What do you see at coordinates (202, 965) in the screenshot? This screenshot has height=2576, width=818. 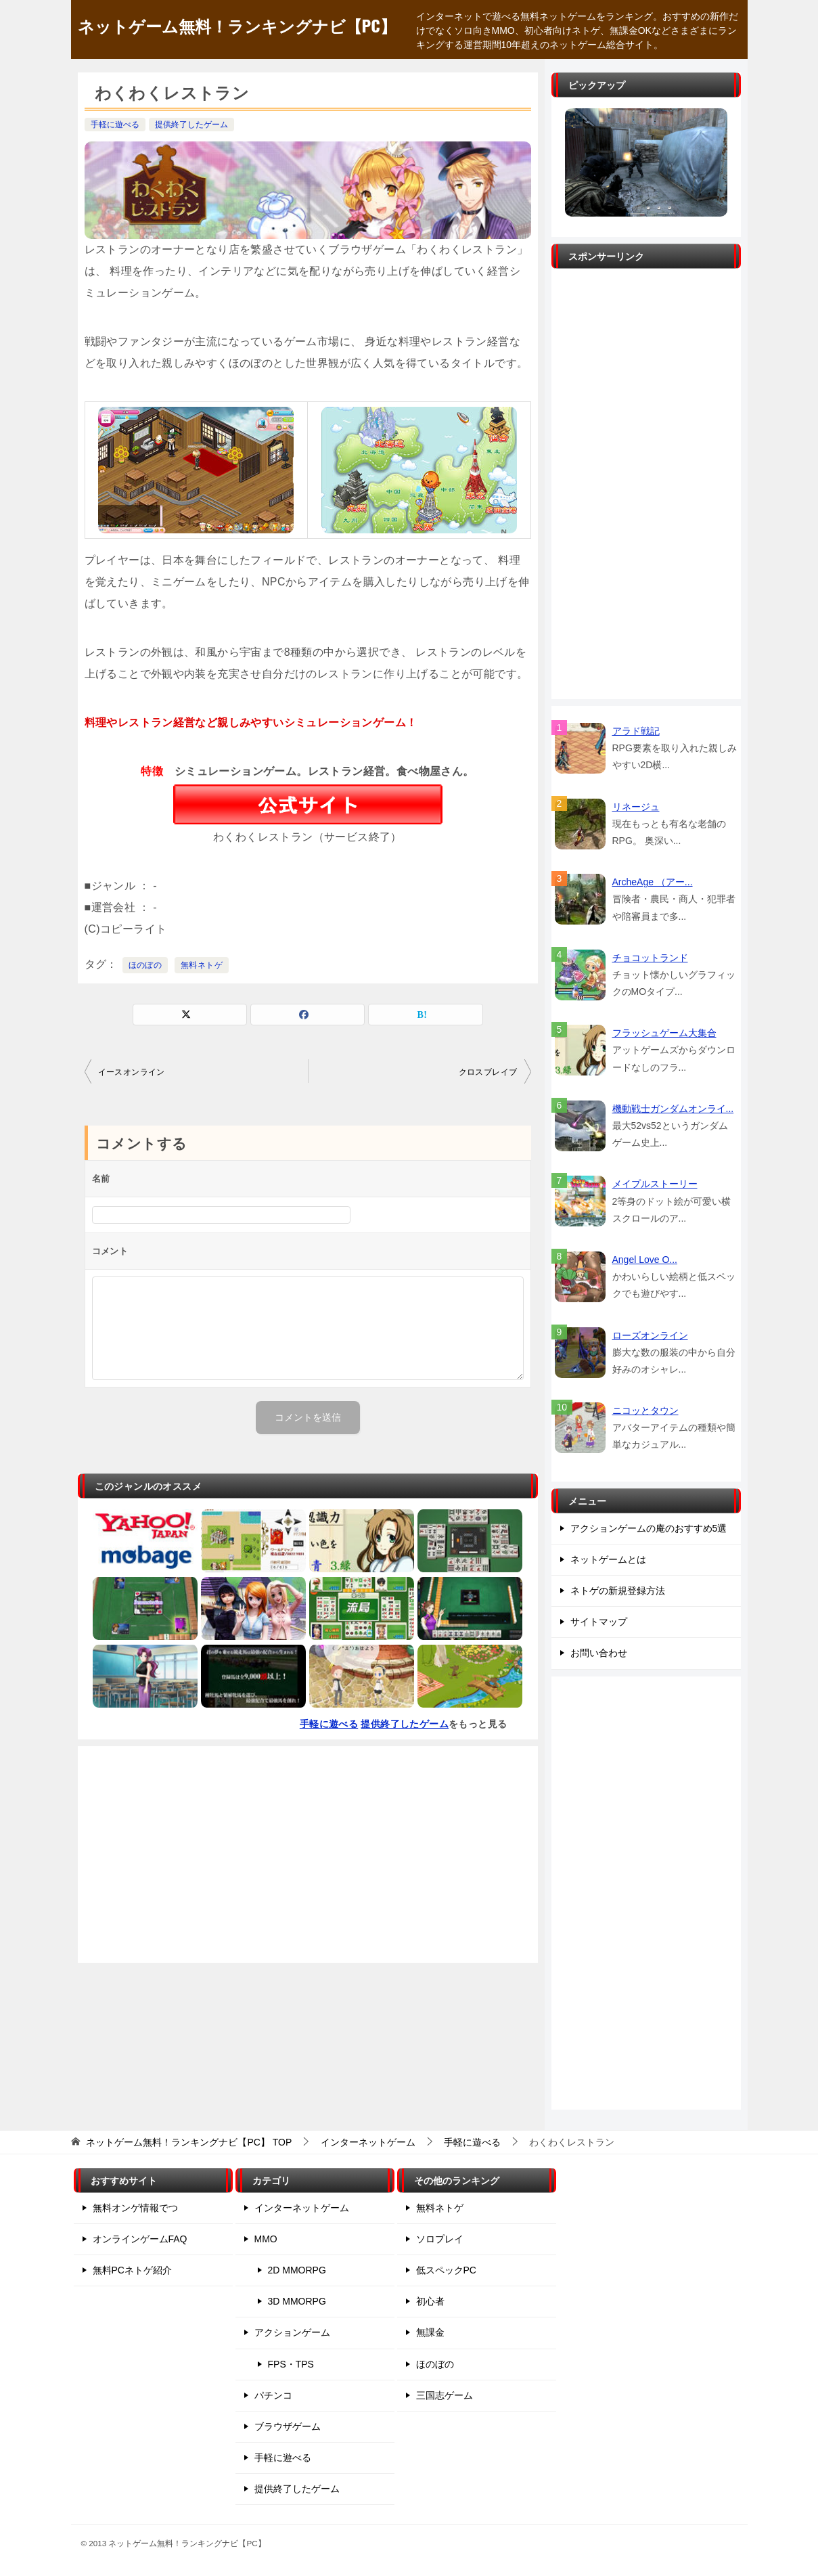 I see `無料ネトゲ` at bounding box center [202, 965].